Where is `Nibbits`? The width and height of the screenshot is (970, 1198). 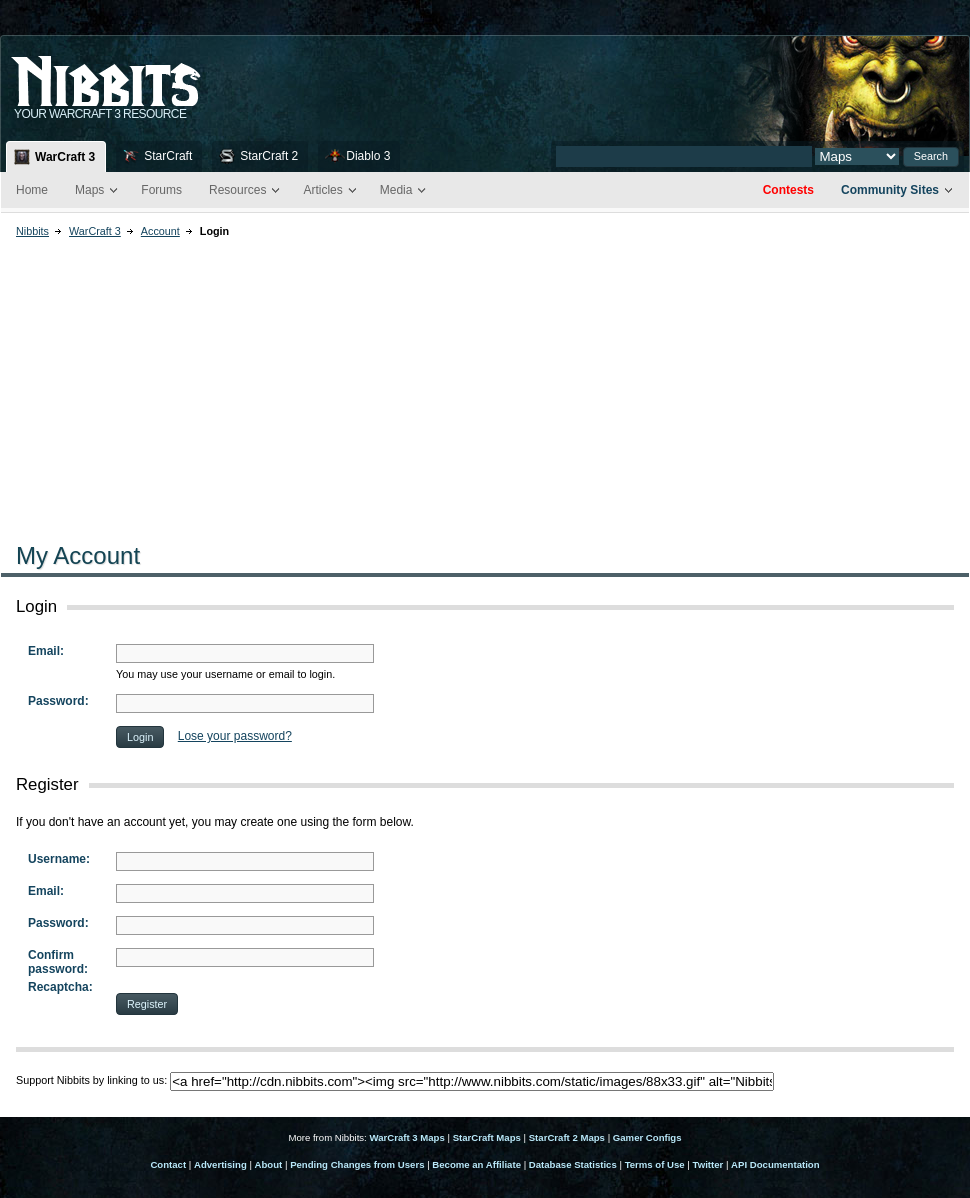 Nibbits is located at coordinates (32, 231).